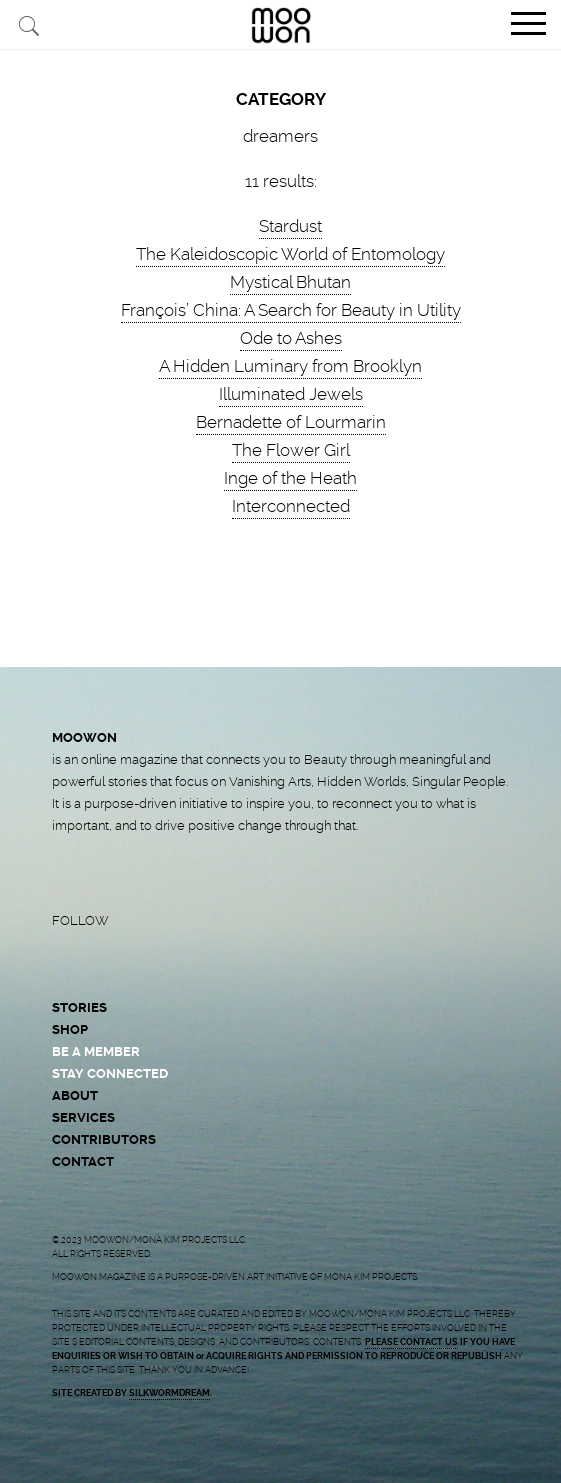  I want to click on BE A MEMBER, so click(96, 1051).